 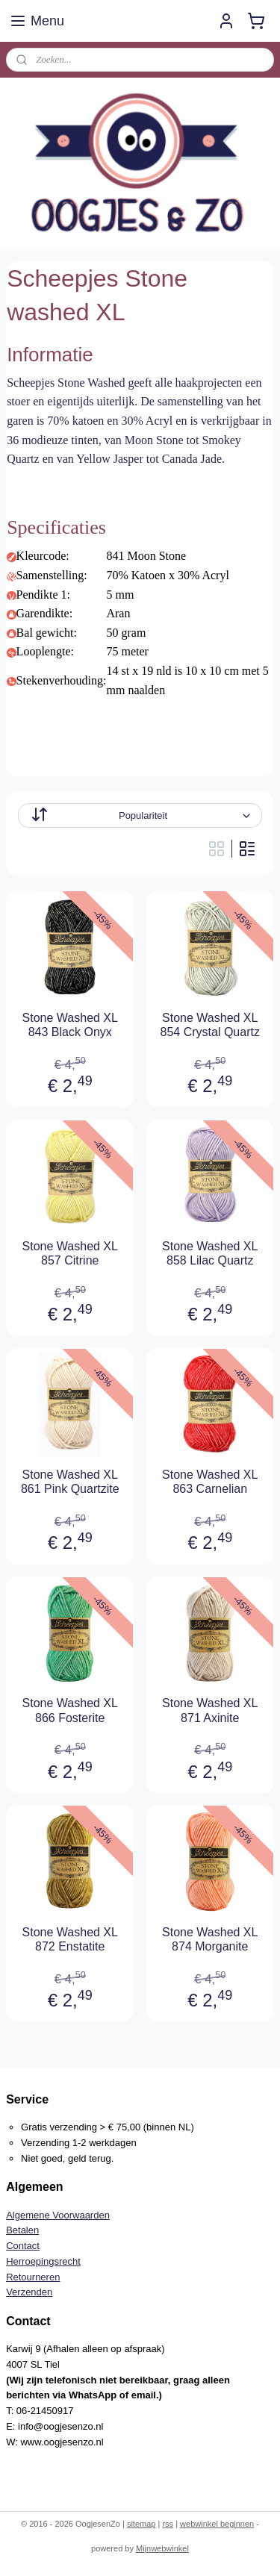 I want to click on [Sorteer op], so click(x=140, y=815).